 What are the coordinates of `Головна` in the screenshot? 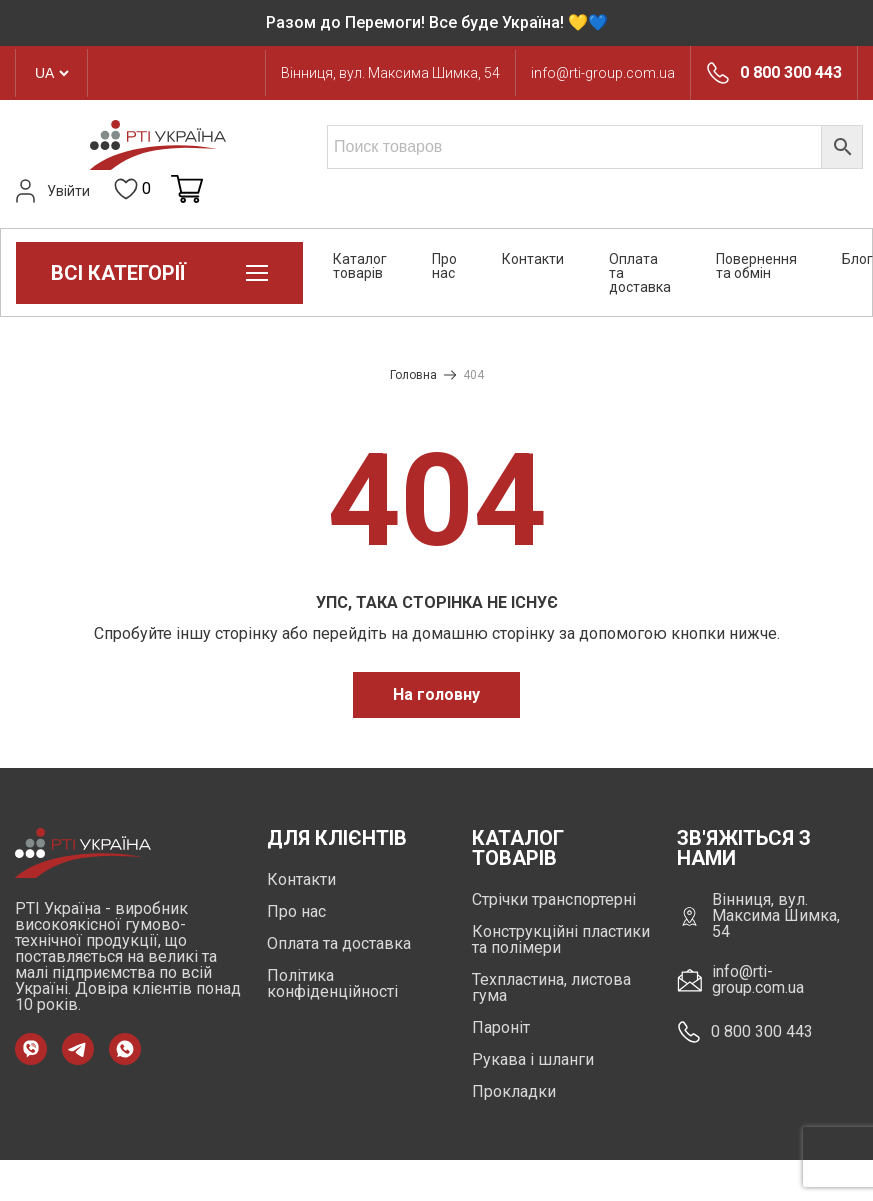 It's located at (413, 375).